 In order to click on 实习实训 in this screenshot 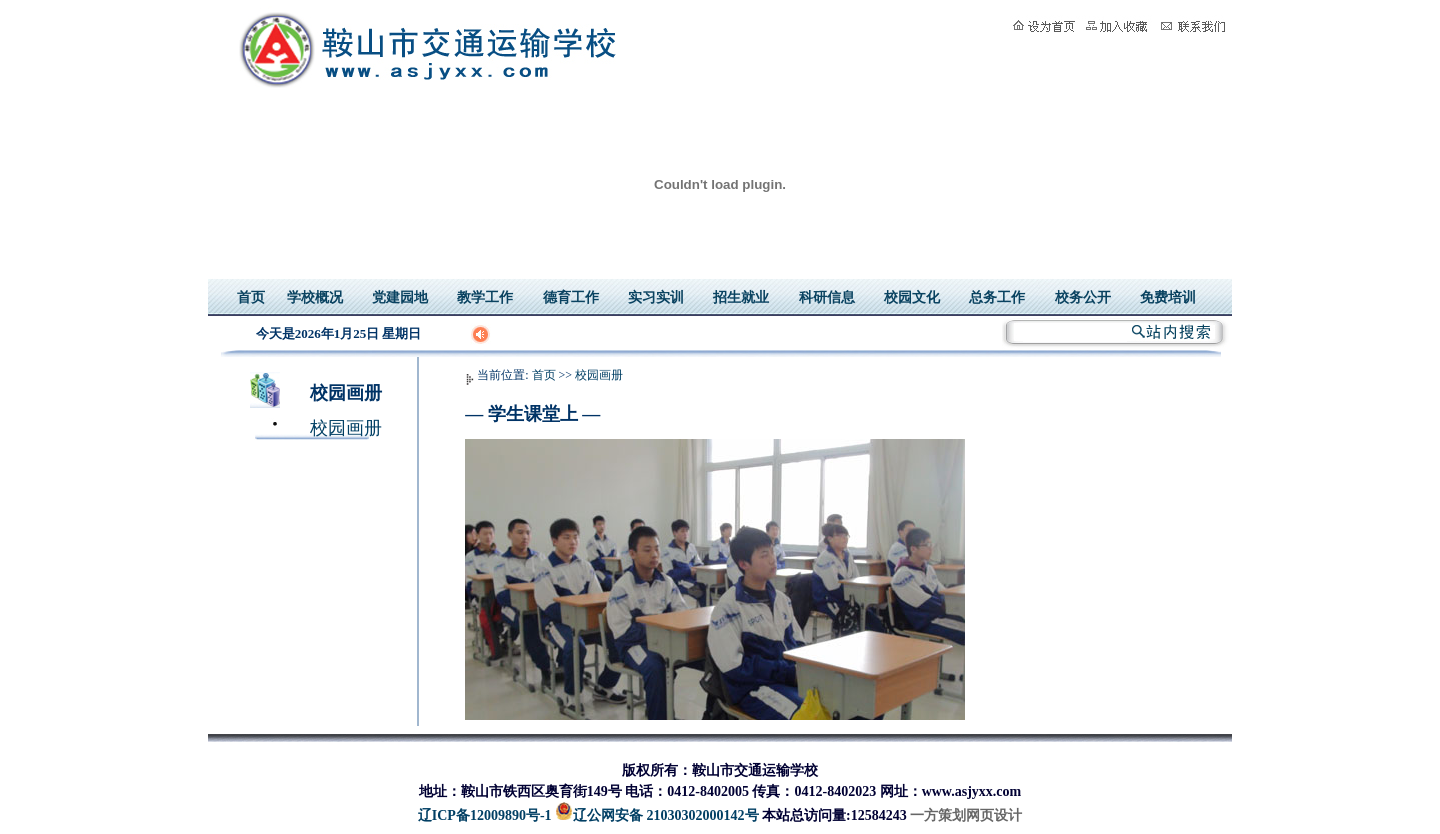, I will do `click(656, 297)`.